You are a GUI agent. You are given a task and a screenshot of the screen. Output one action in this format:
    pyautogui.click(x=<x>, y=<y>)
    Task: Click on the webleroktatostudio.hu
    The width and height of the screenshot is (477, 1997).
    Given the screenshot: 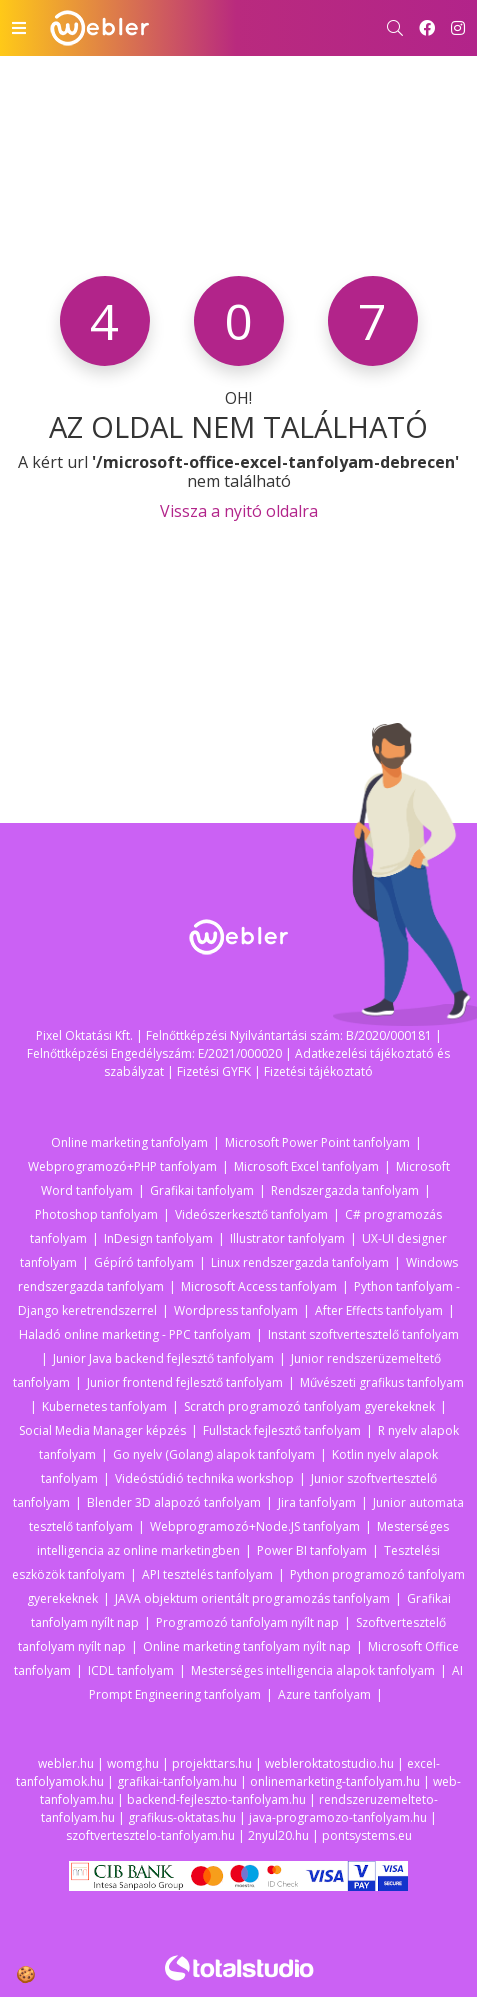 What is the action you would take?
    pyautogui.click(x=329, y=1763)
    